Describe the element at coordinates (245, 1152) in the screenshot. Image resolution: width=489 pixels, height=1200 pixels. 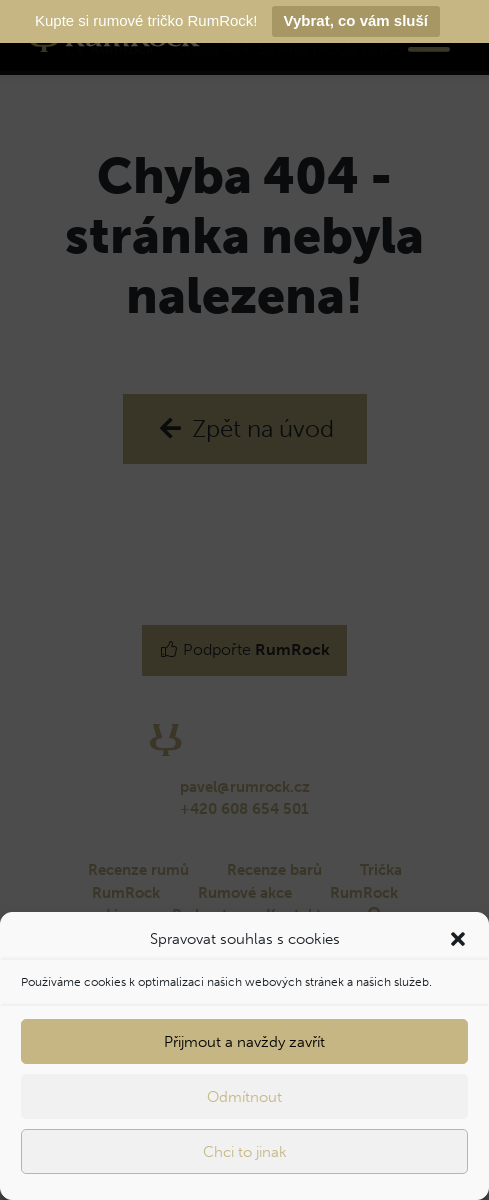
I see `Chci to jinak` at that location.